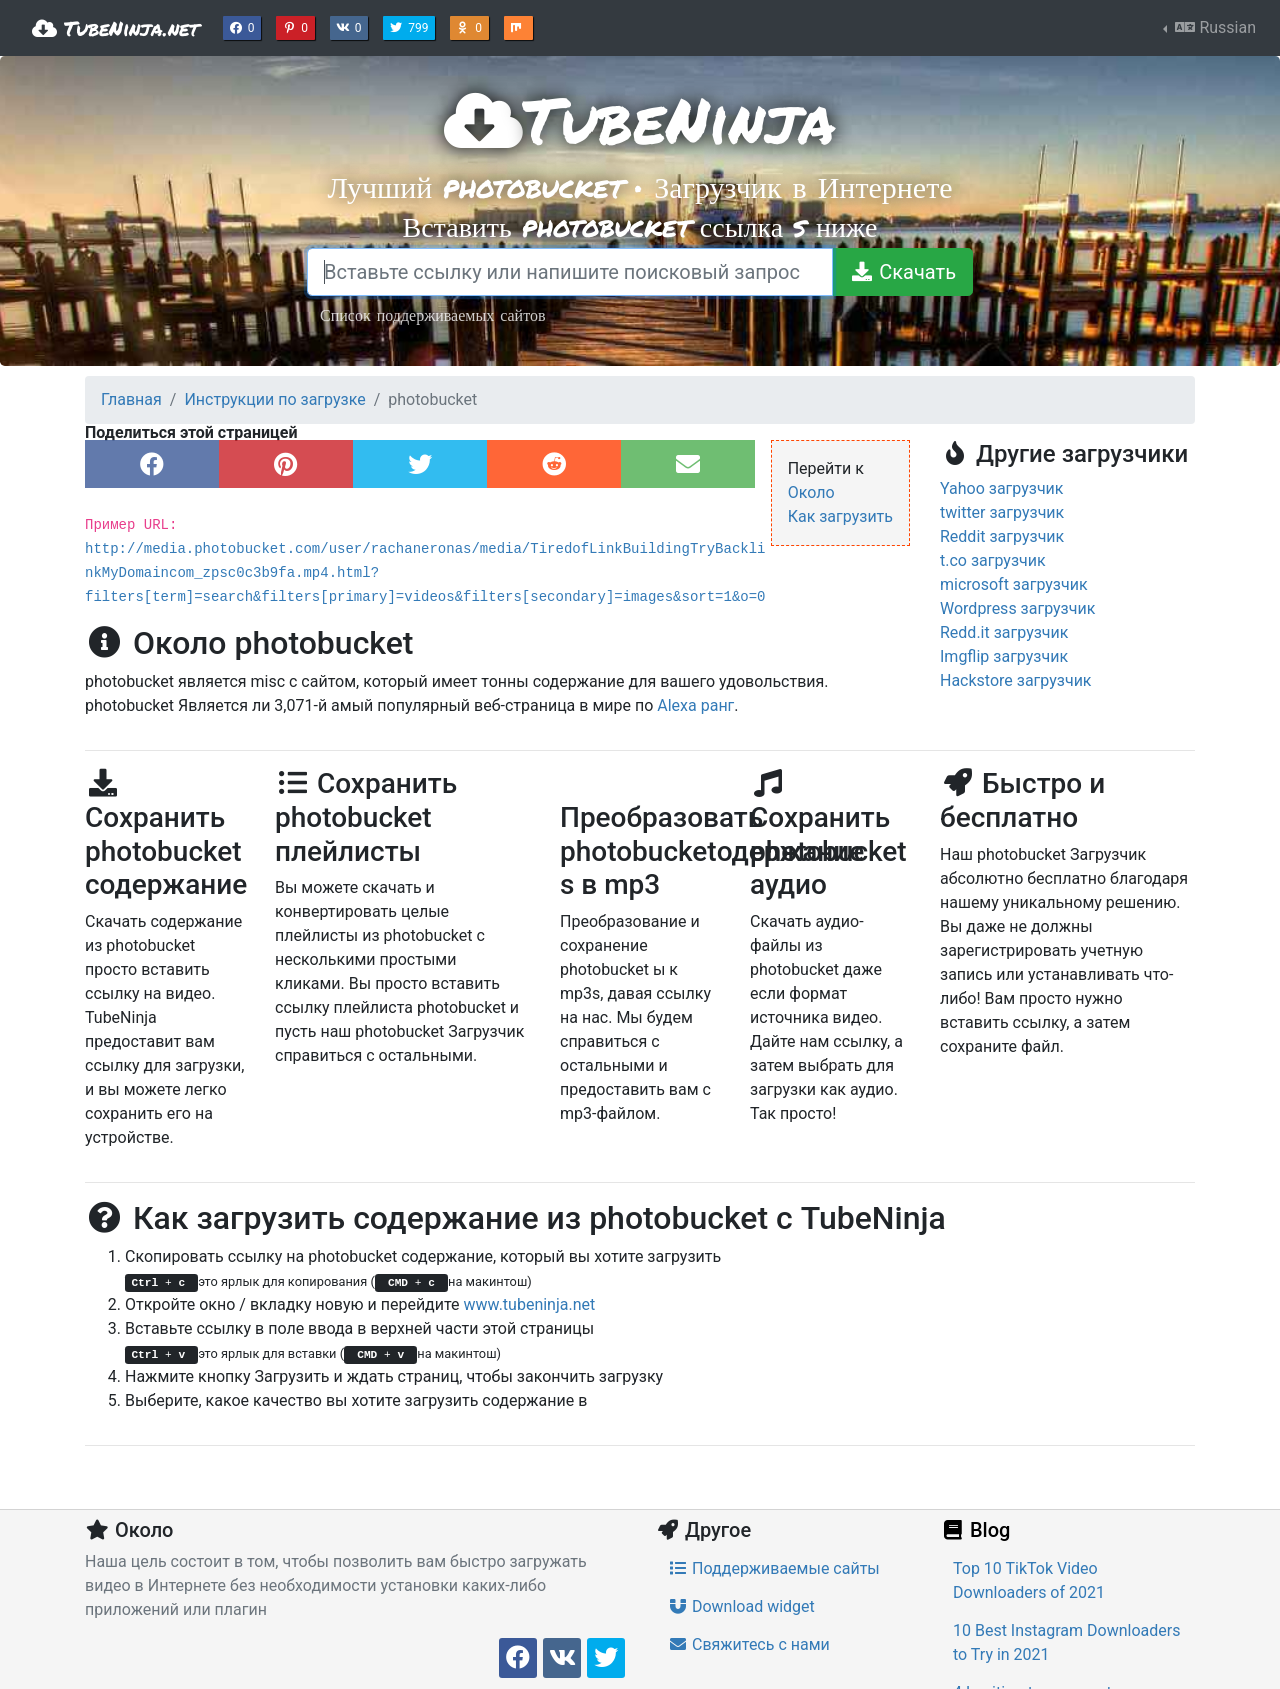 This screenshot has height=1689, width=1280. What do you see at coordinates (749, 1644) in the screenshot?
I see `Свяжитесь с нами` at bounding box center [749, 1644].